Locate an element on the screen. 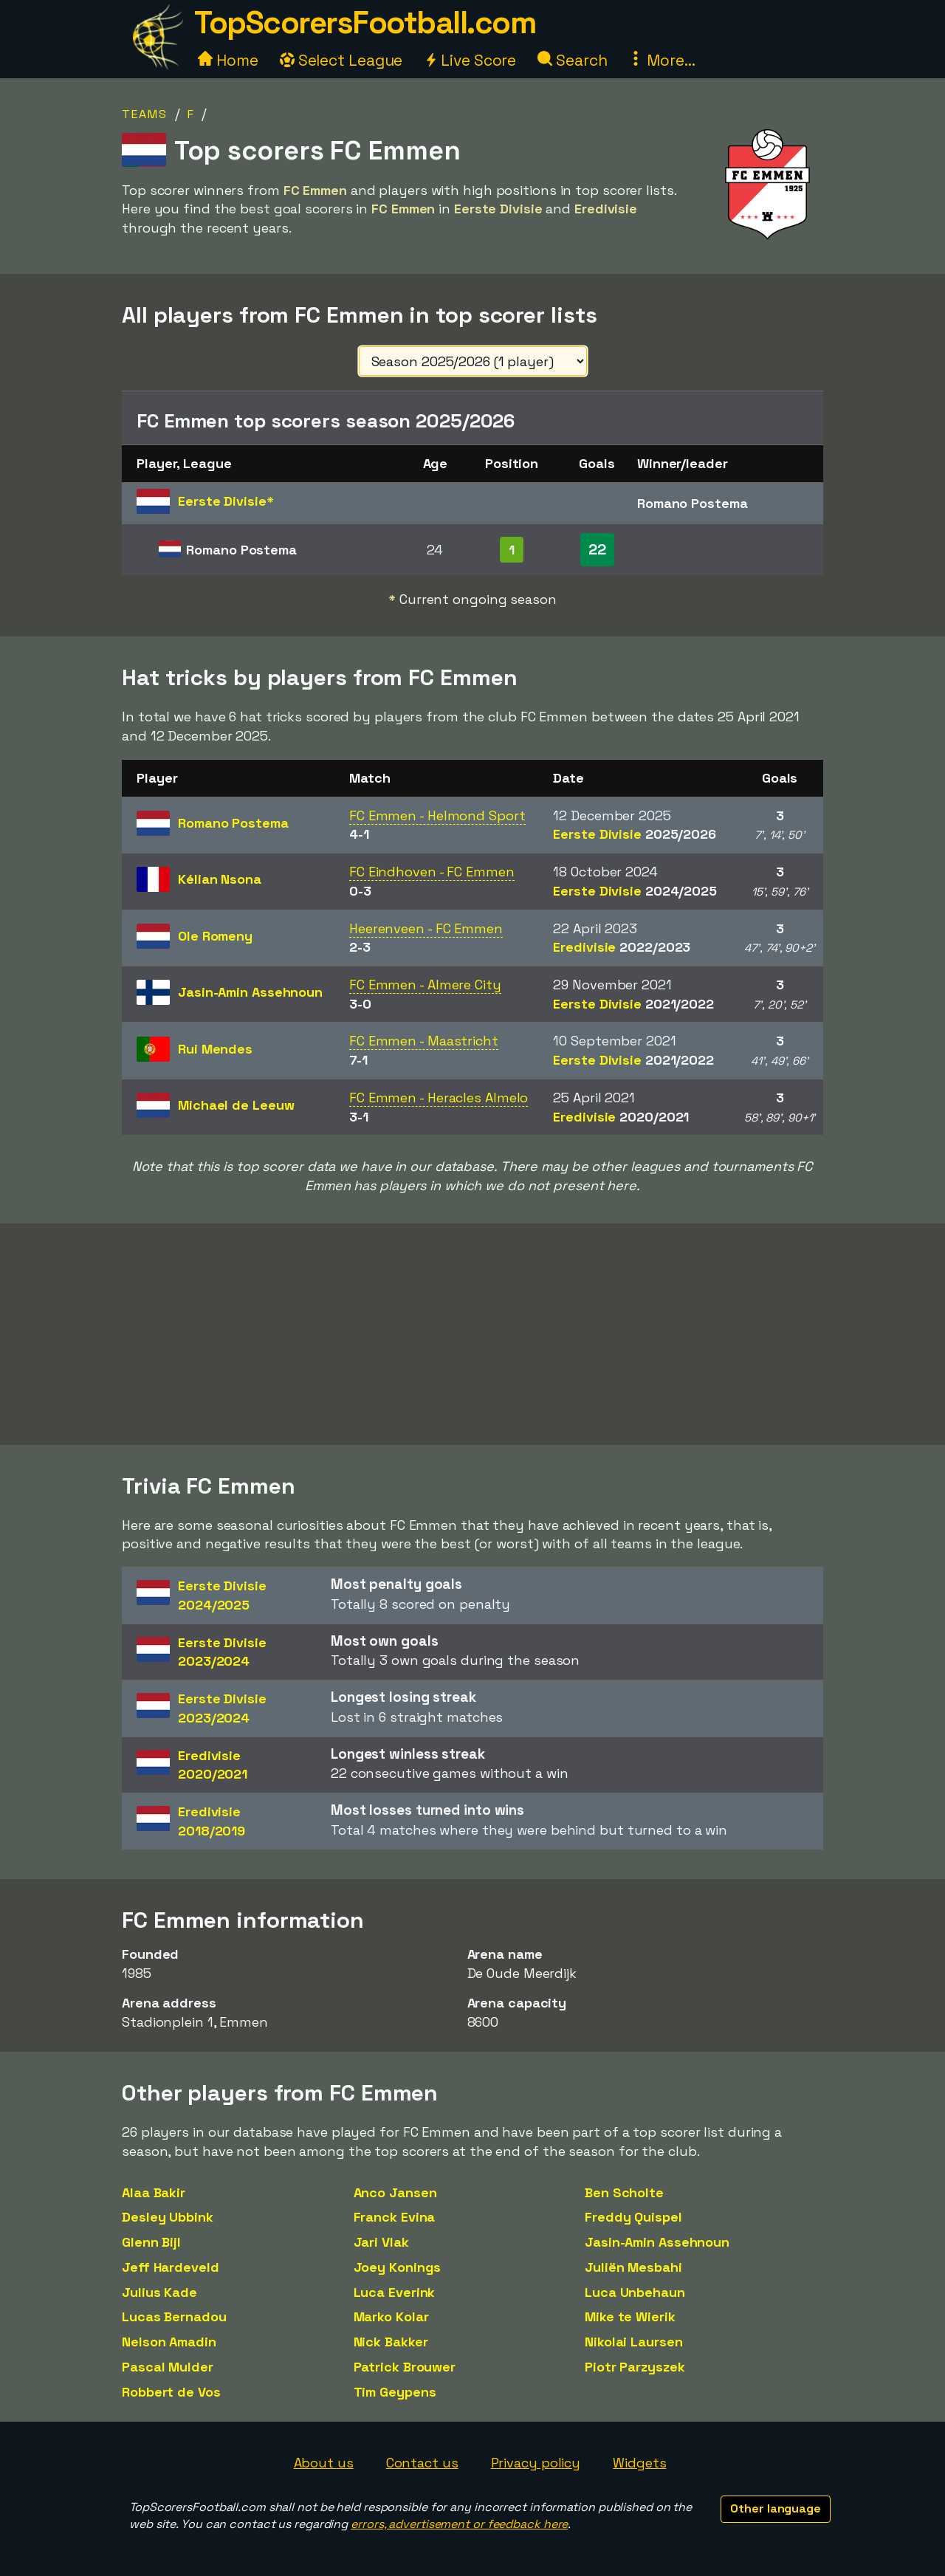 The width and height of the screenshot is (945, 2576). FC Emmen - Heracles Almelo is located at coordinates (438, 1097).